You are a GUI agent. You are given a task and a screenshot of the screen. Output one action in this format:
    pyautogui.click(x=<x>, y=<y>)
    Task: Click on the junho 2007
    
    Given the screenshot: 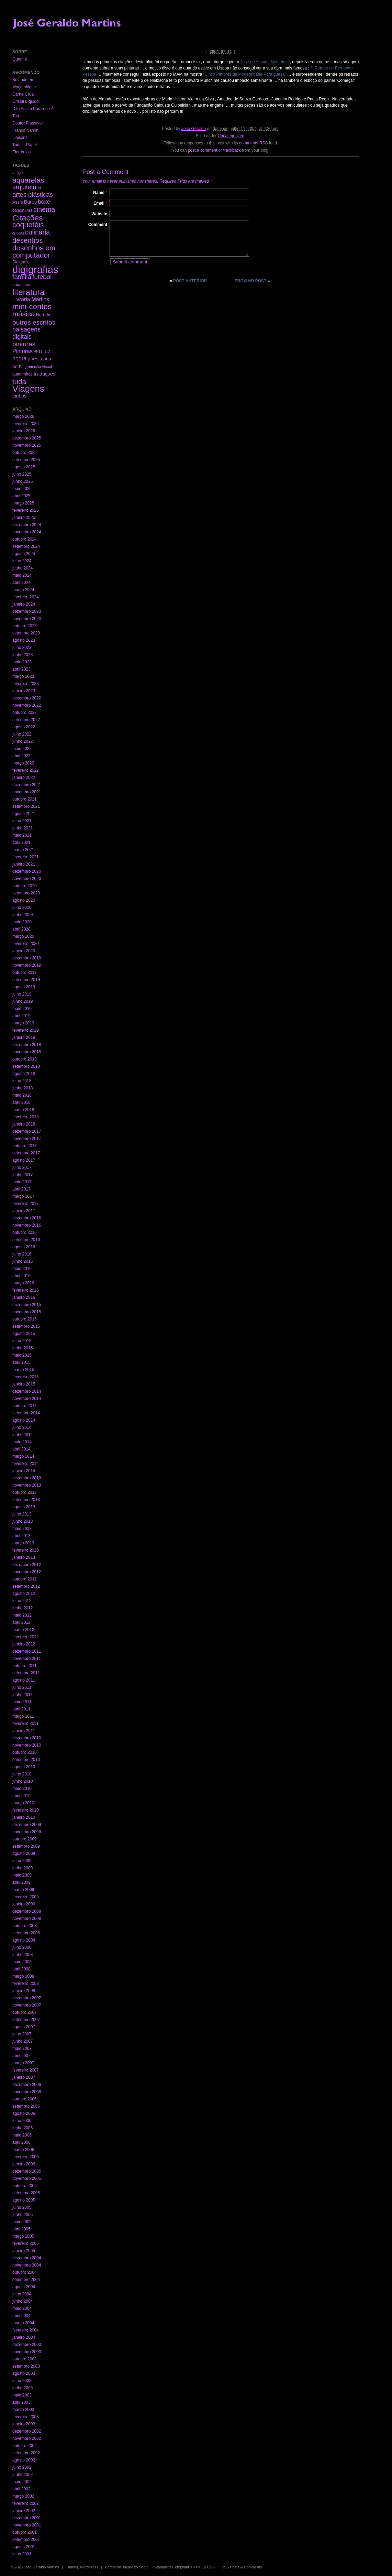 What is the action you would take?
    pyautogui.click(x=22, y=2041)
    